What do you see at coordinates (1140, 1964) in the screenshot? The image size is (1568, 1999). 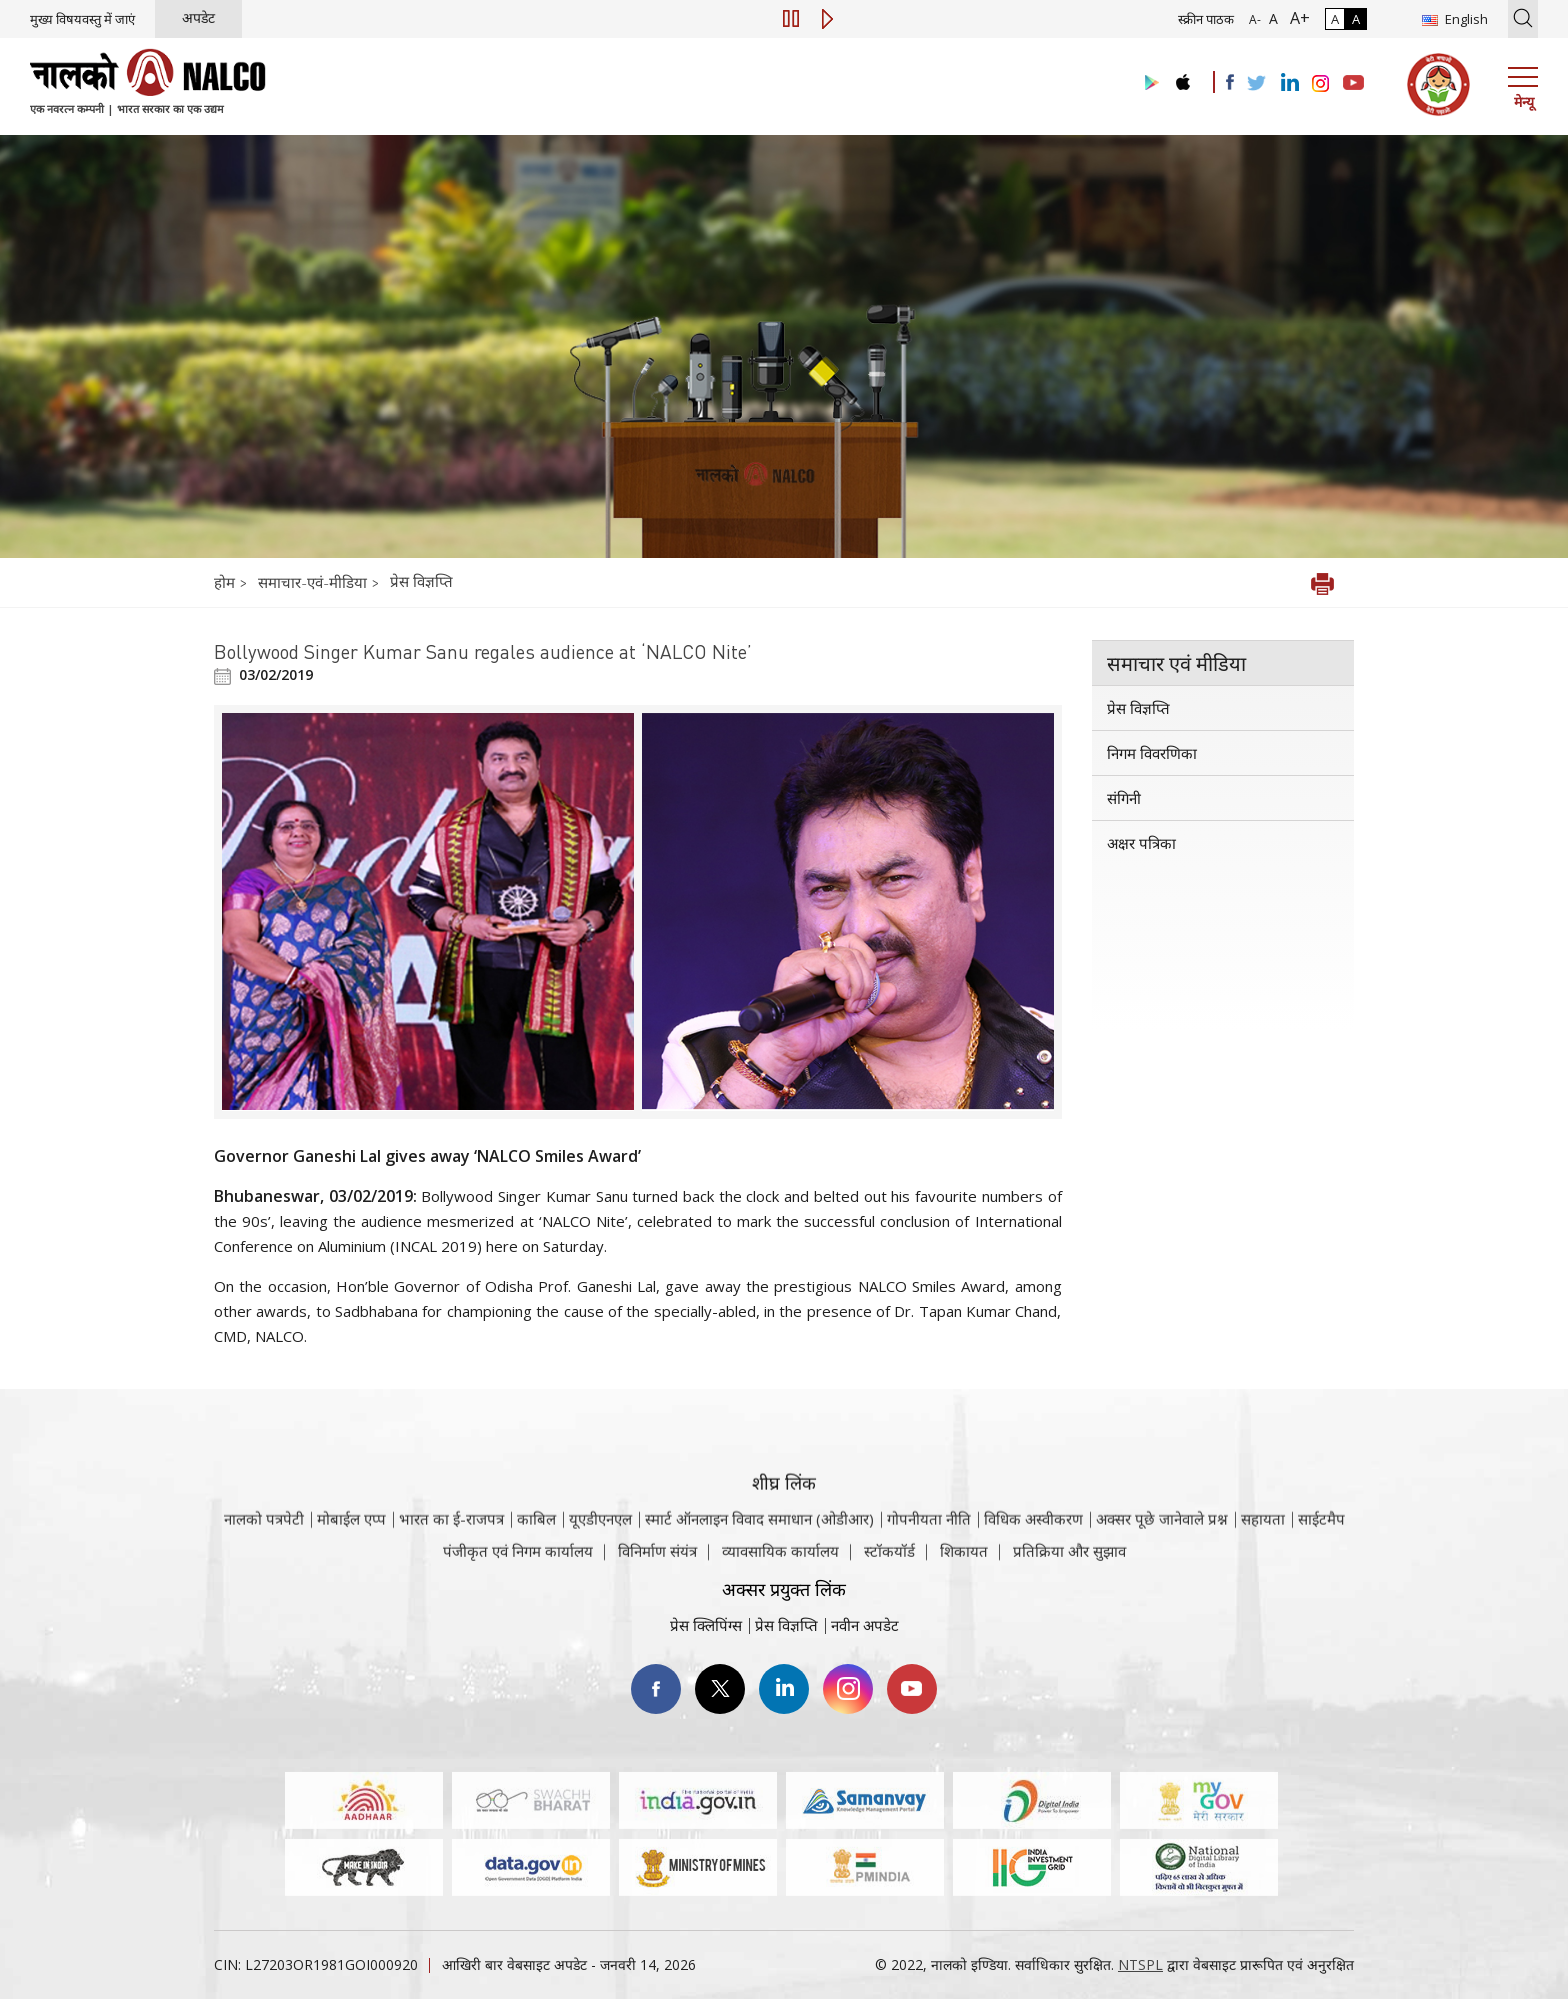 I see `NTSPL` at bounding box center [1140, 1964].